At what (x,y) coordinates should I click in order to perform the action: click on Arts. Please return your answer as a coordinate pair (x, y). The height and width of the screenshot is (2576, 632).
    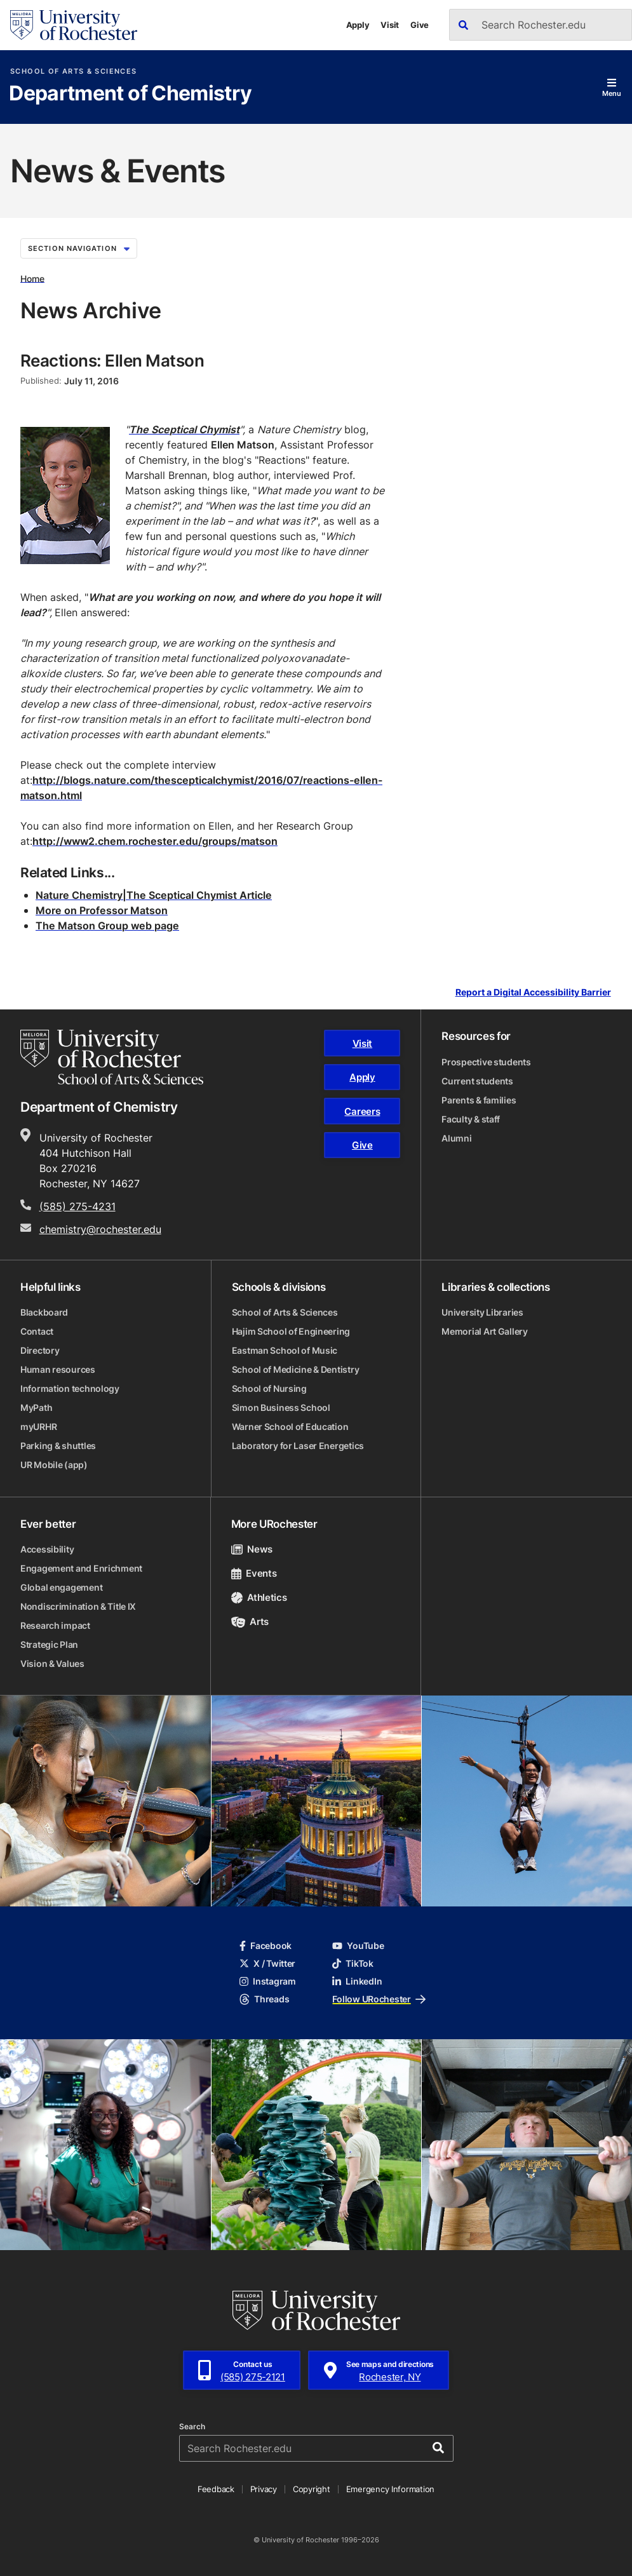
    Looking at the image, I should click on (250, 1621).